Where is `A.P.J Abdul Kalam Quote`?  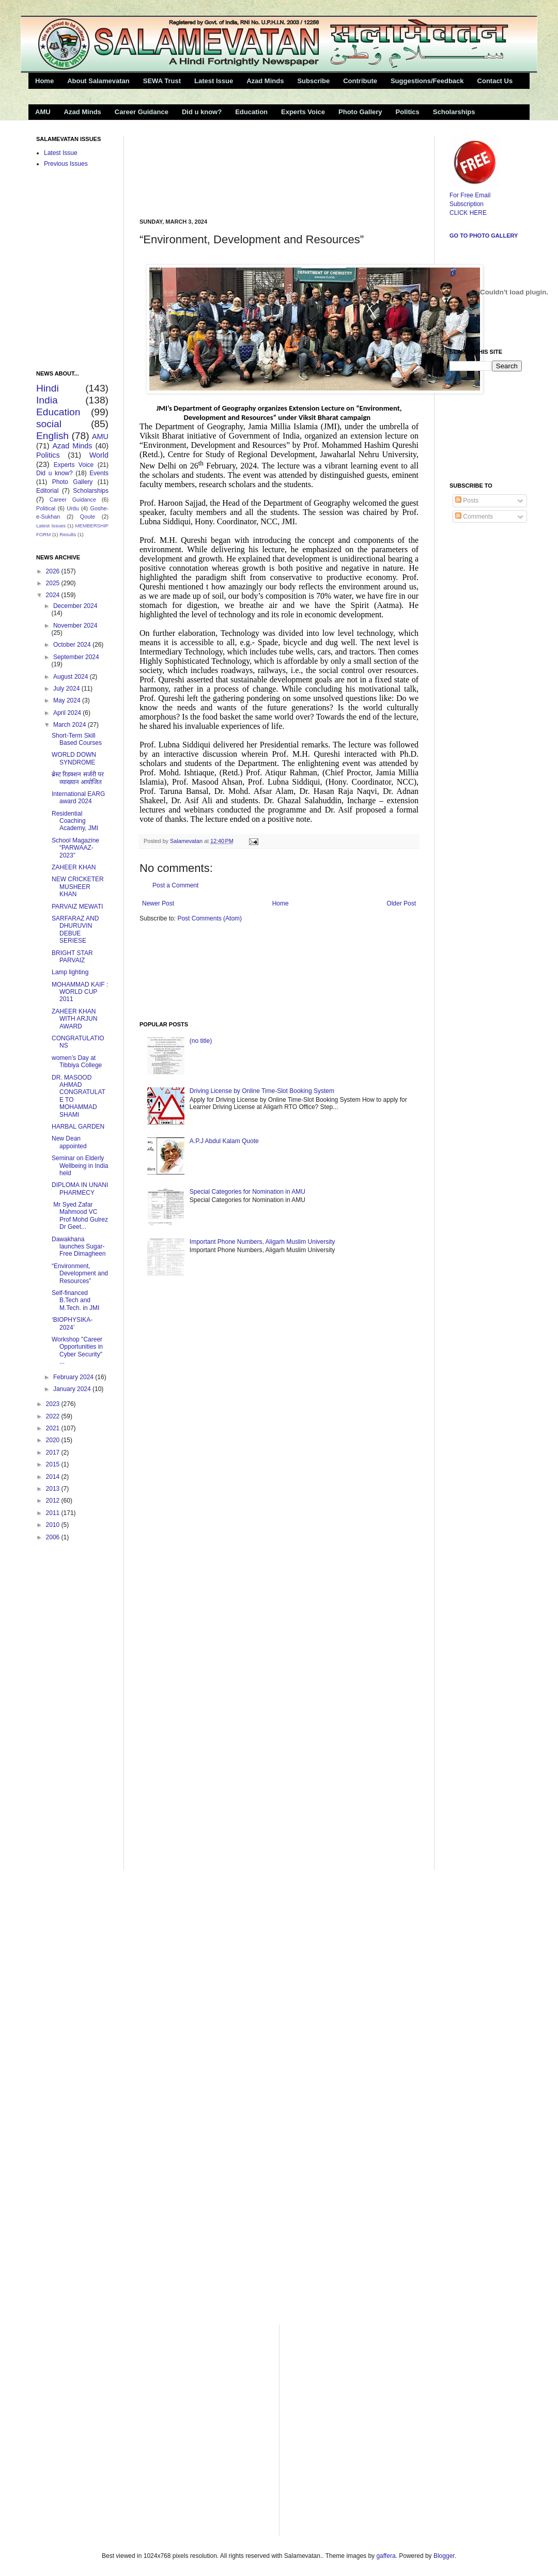 A.P.J Abdul Kalam Quote is located at coordinates (224, 1141).